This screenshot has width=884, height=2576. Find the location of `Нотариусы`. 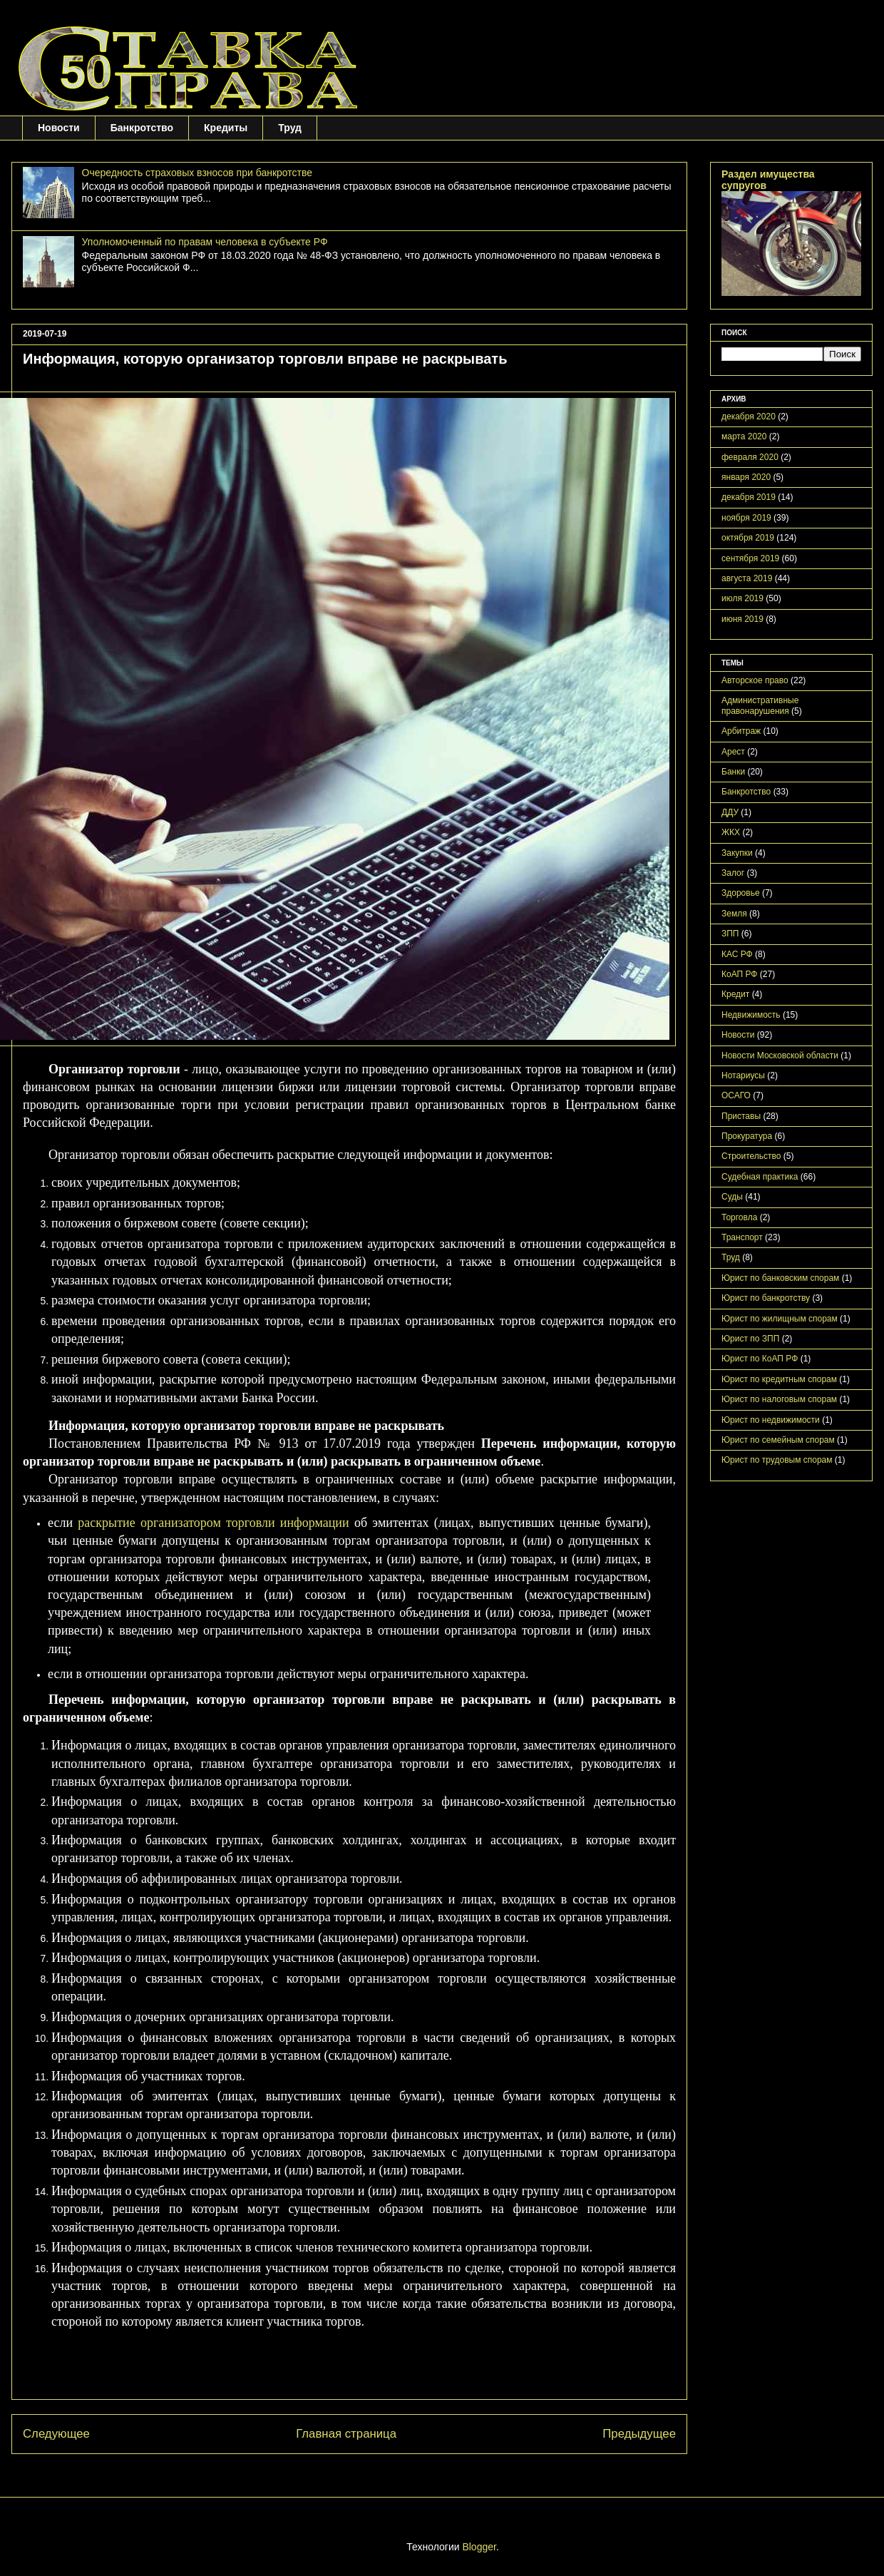

Нотариусы is located at coordinates (743, 1075).